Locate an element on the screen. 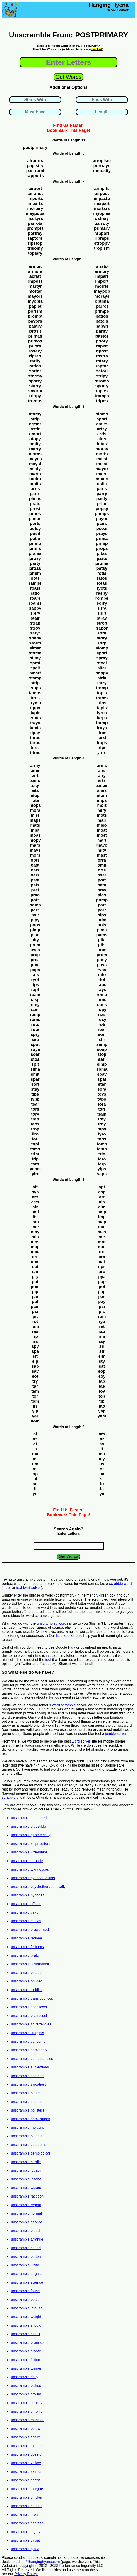 The image size is (137, 2576). unscramble subjections is located at coordinates (30, 2067).